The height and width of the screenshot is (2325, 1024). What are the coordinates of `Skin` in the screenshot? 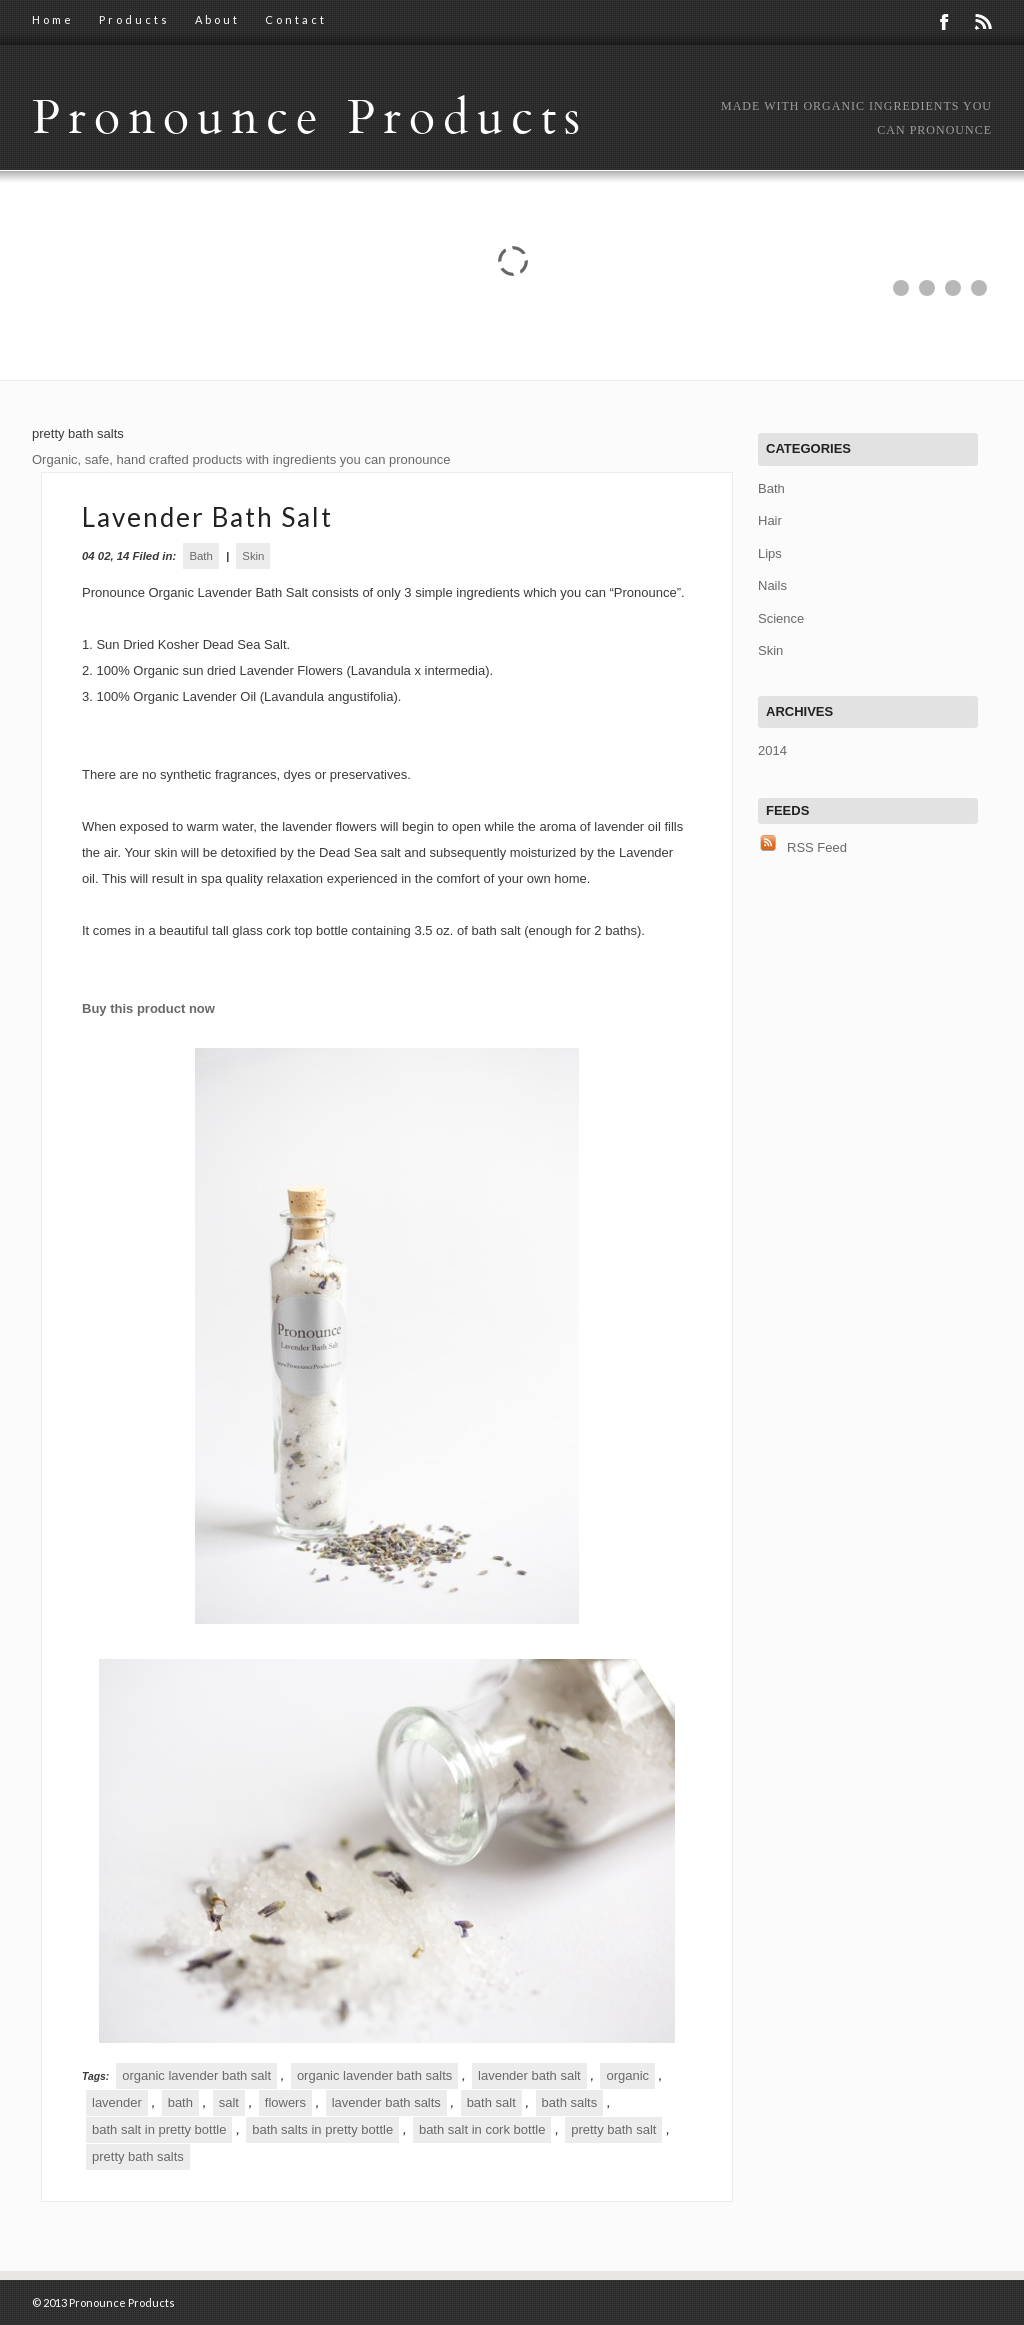 It's located at (253, 556).